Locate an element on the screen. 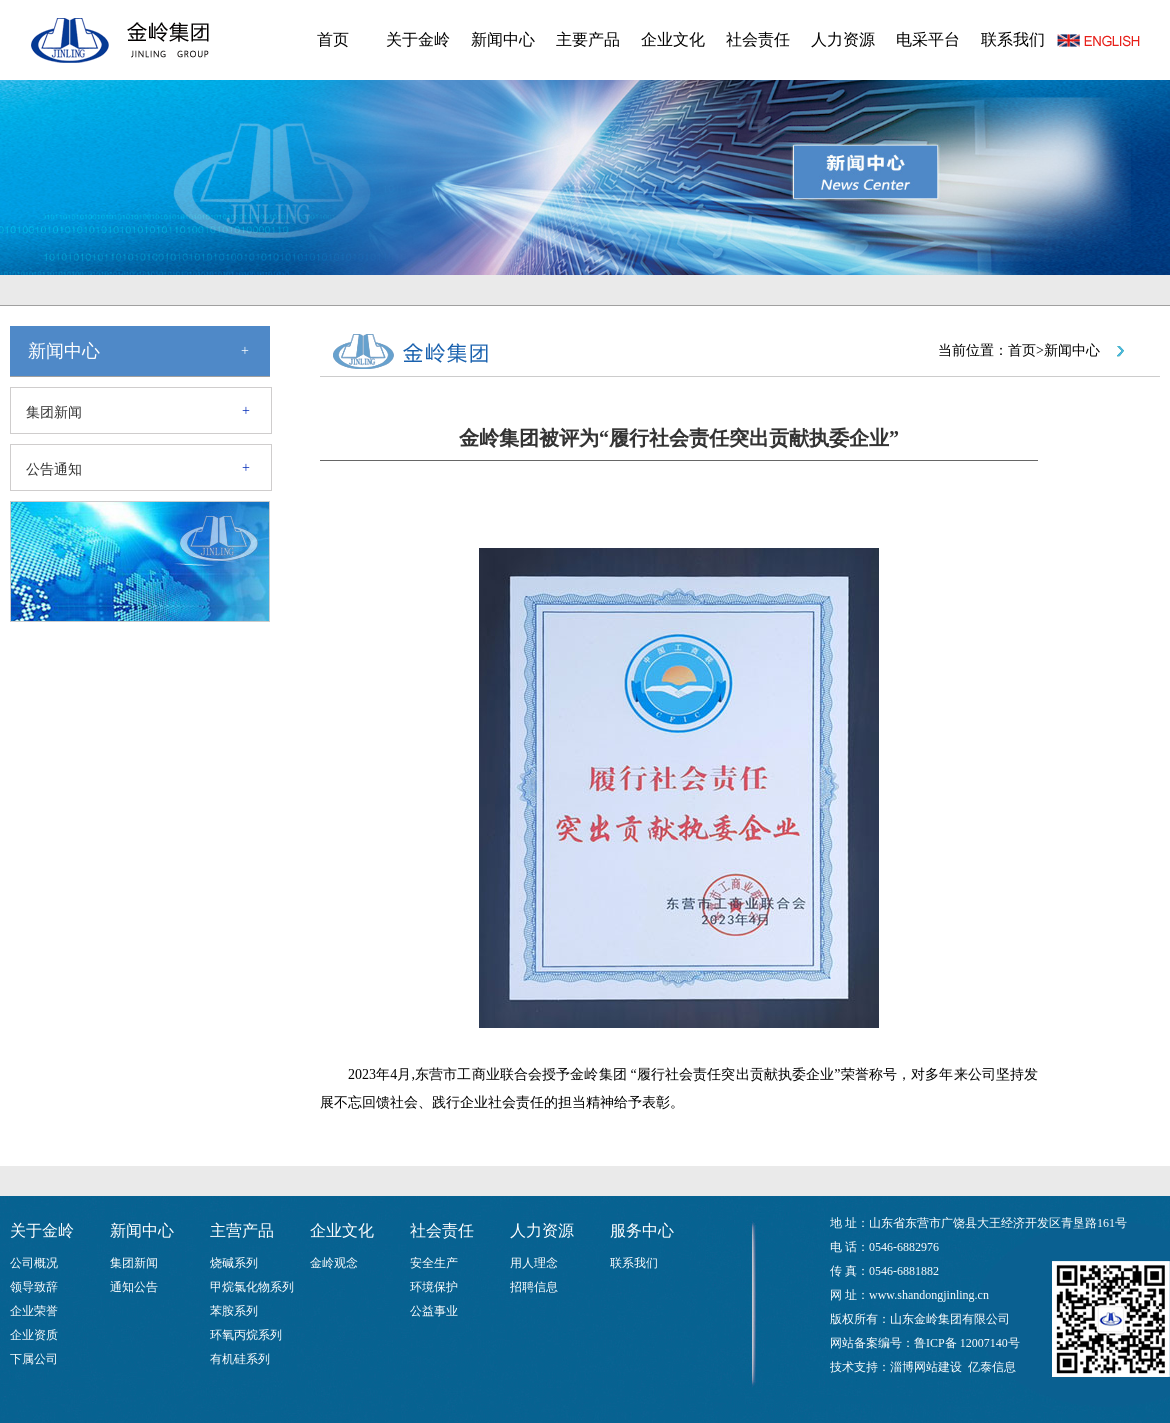 The image size is (1170, 1423). 通知公告 is located at coordinates (134, 1287).